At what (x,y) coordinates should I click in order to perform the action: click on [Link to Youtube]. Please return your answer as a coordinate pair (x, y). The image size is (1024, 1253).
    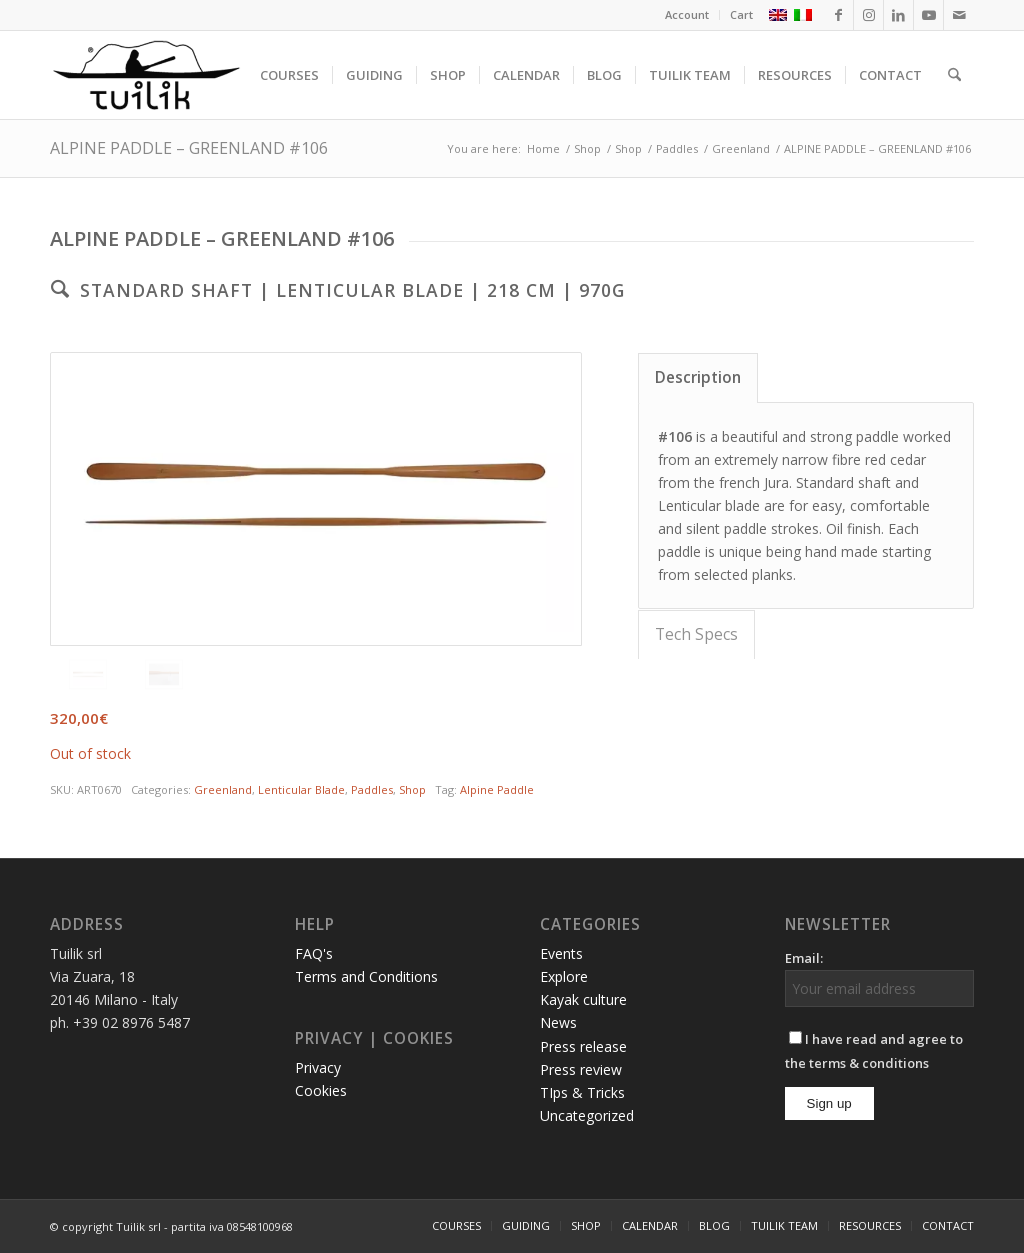
    Looking at the image, I should click on (928, 15).